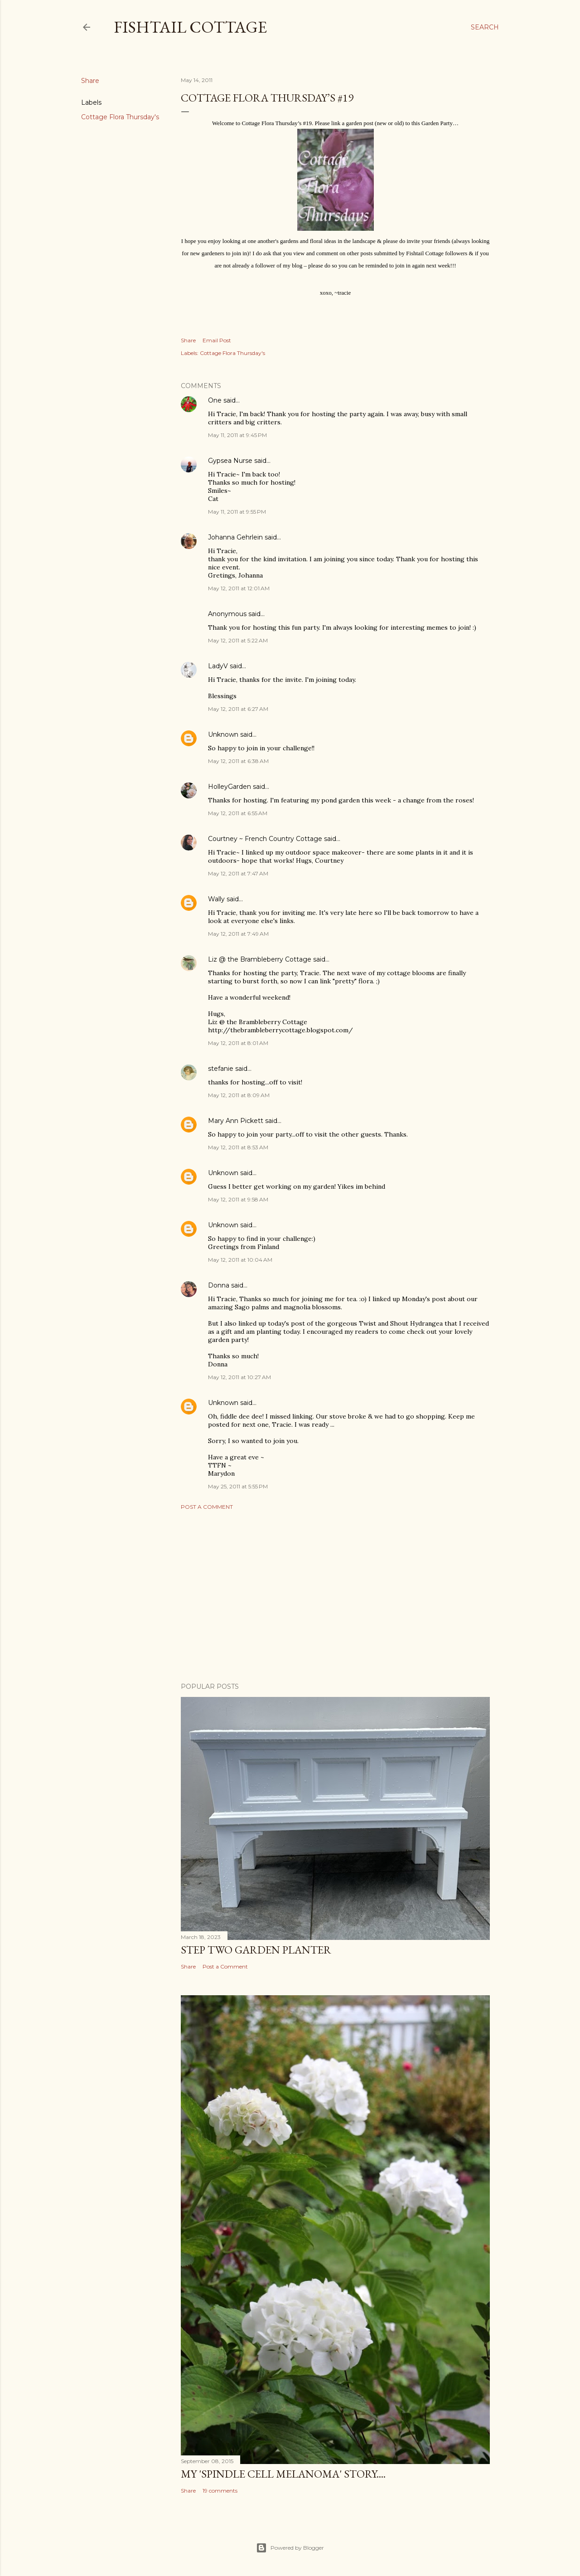  What do you see at coordinates (229, 787) in the screenshot?
I see `HolleyGarden` at bounding box center [229, 787].